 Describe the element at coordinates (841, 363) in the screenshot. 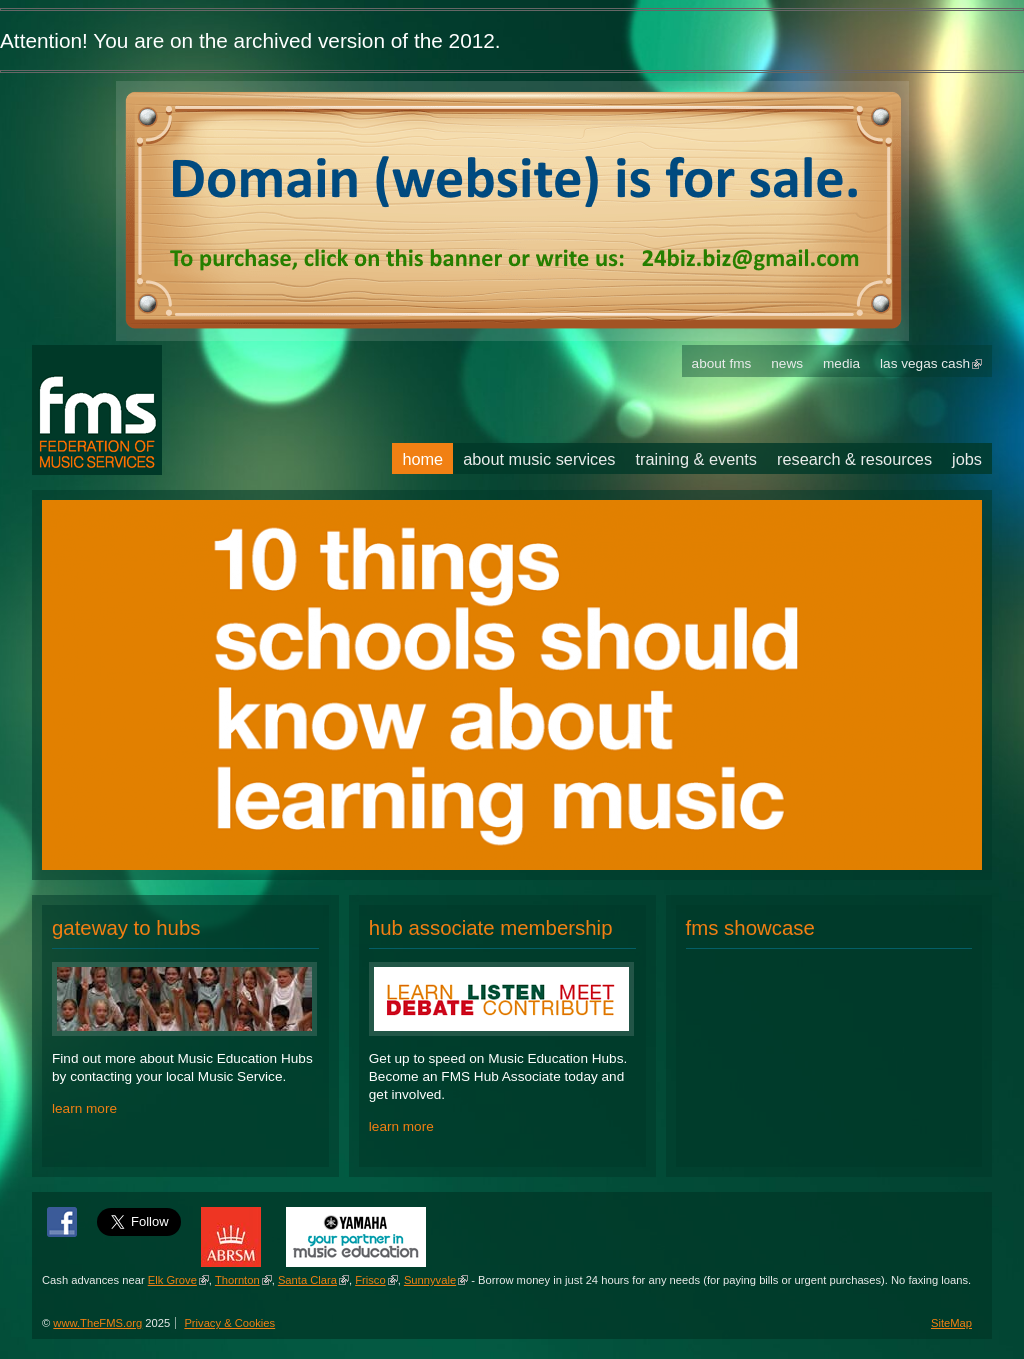

I see `Media` at that location.